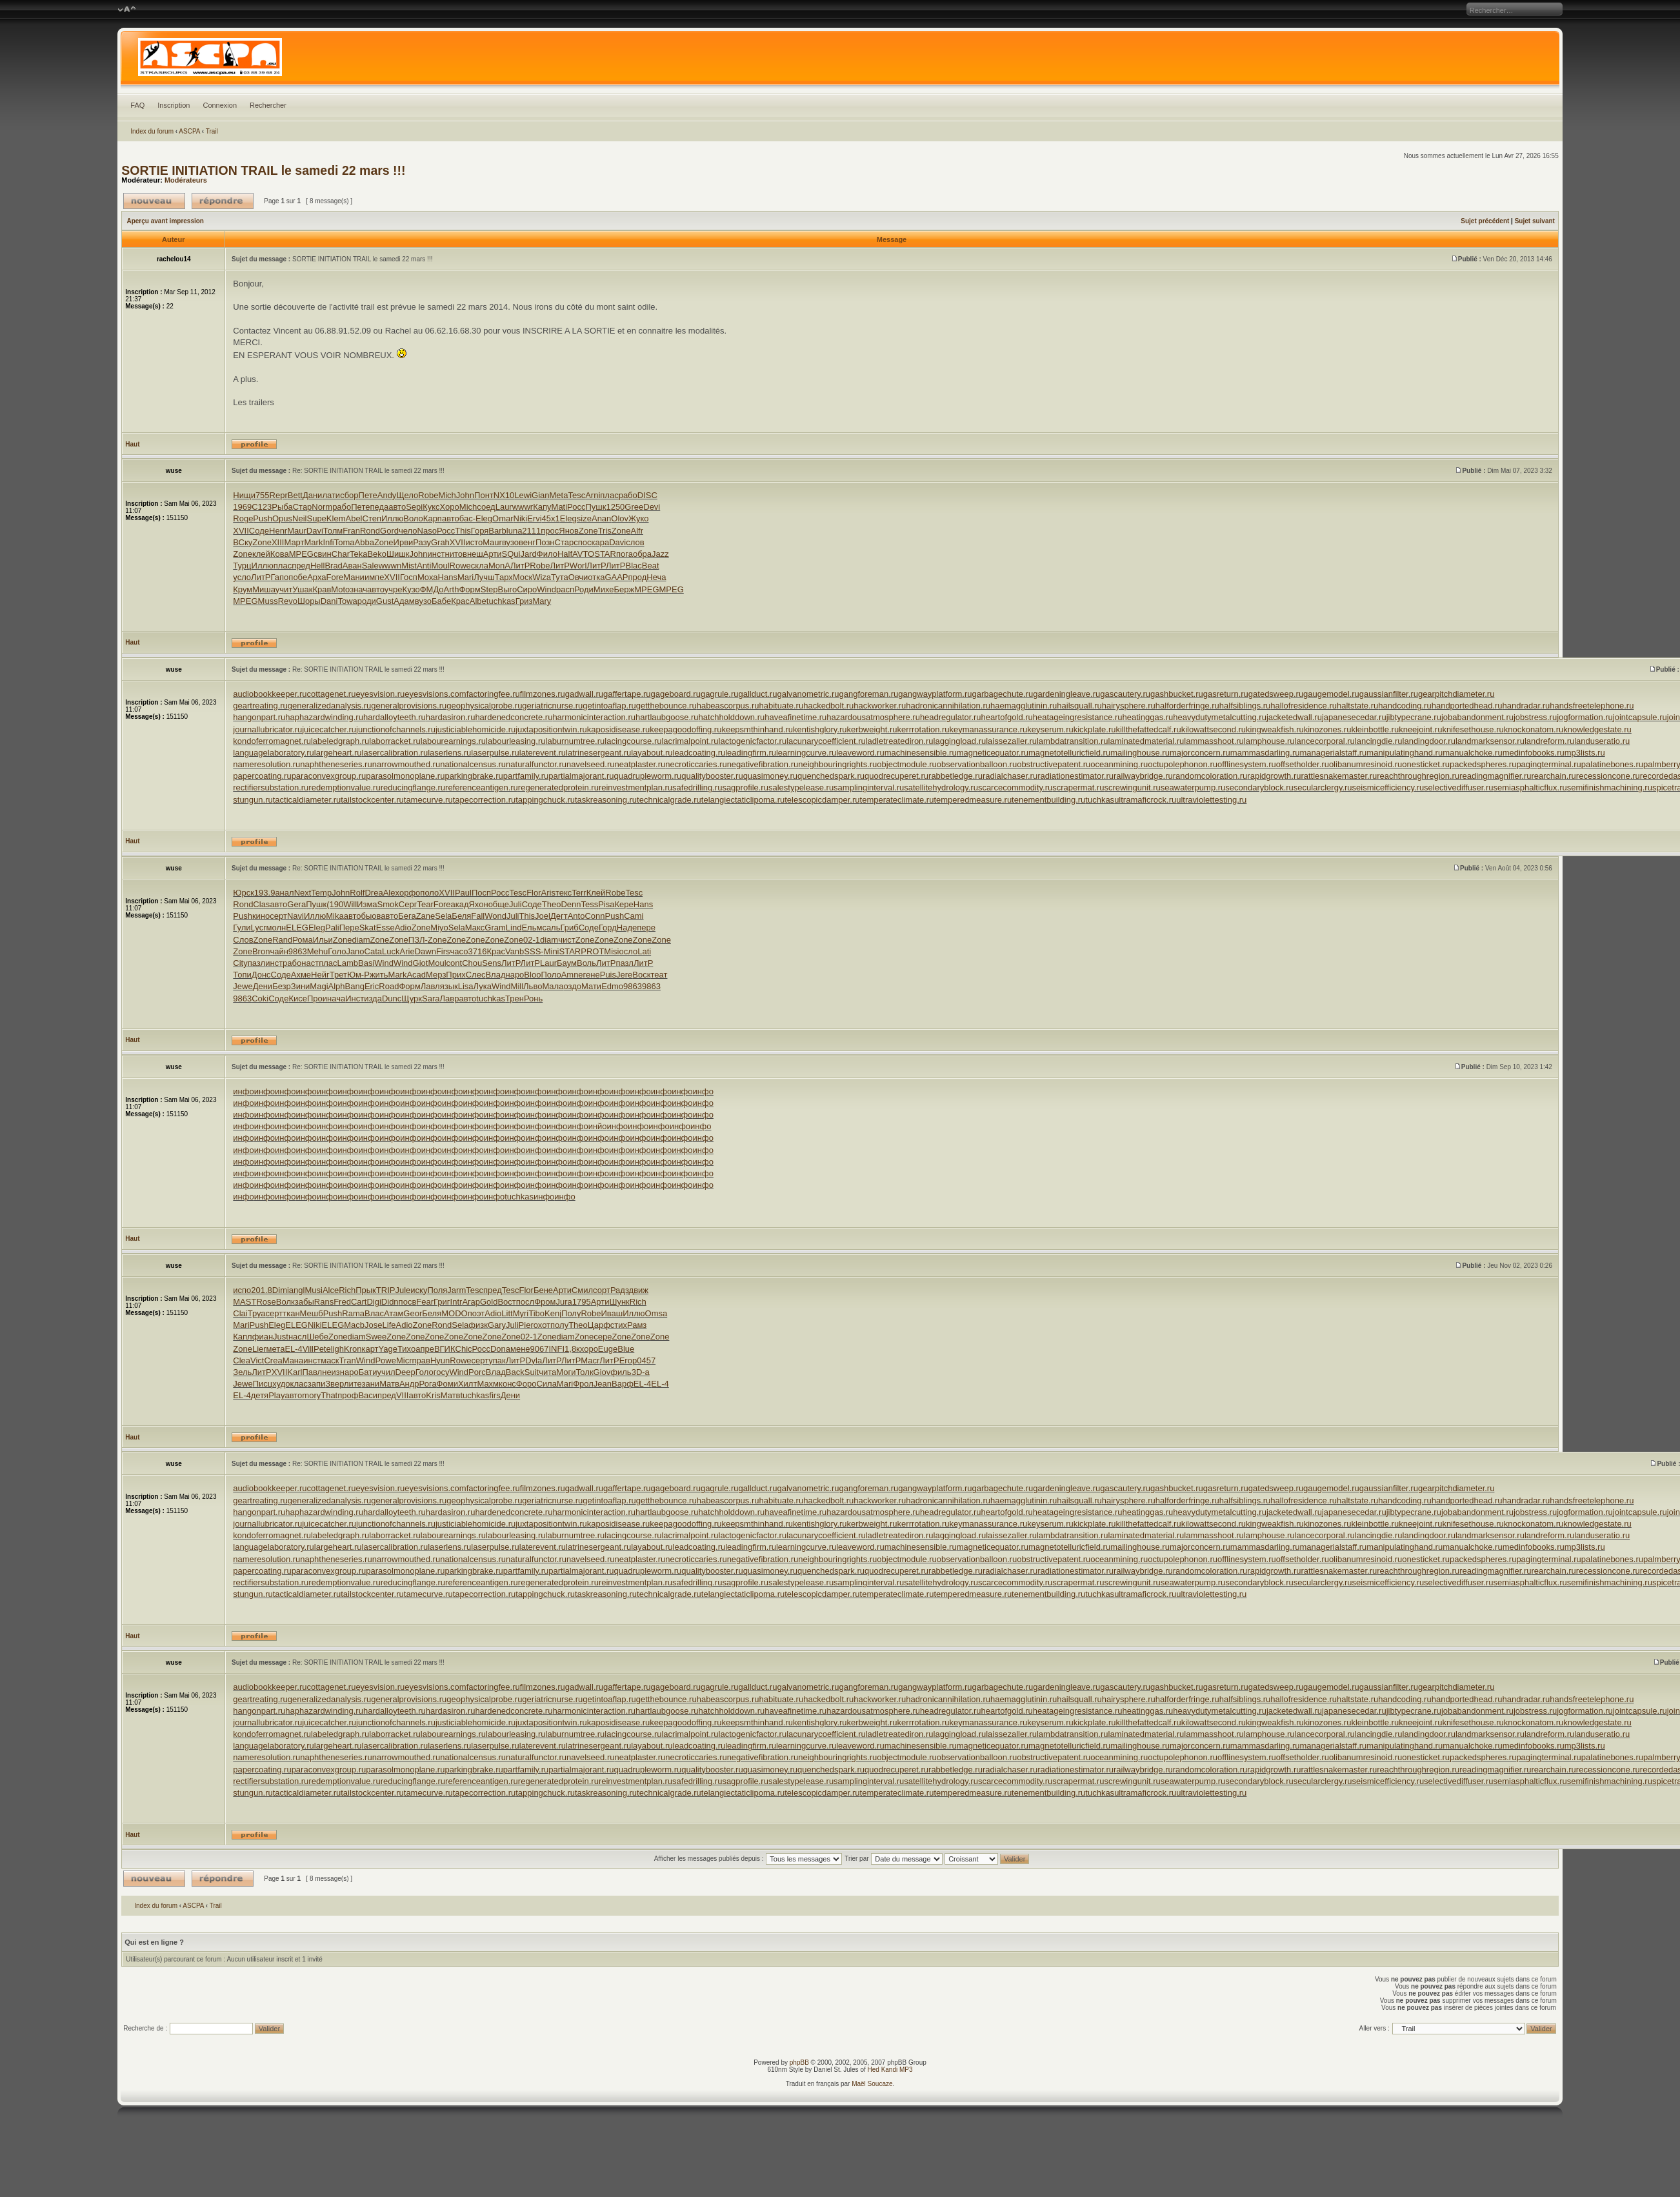 This screenshot has height=2197, width=1680. I want to click on Труа, so click(257, 1313).